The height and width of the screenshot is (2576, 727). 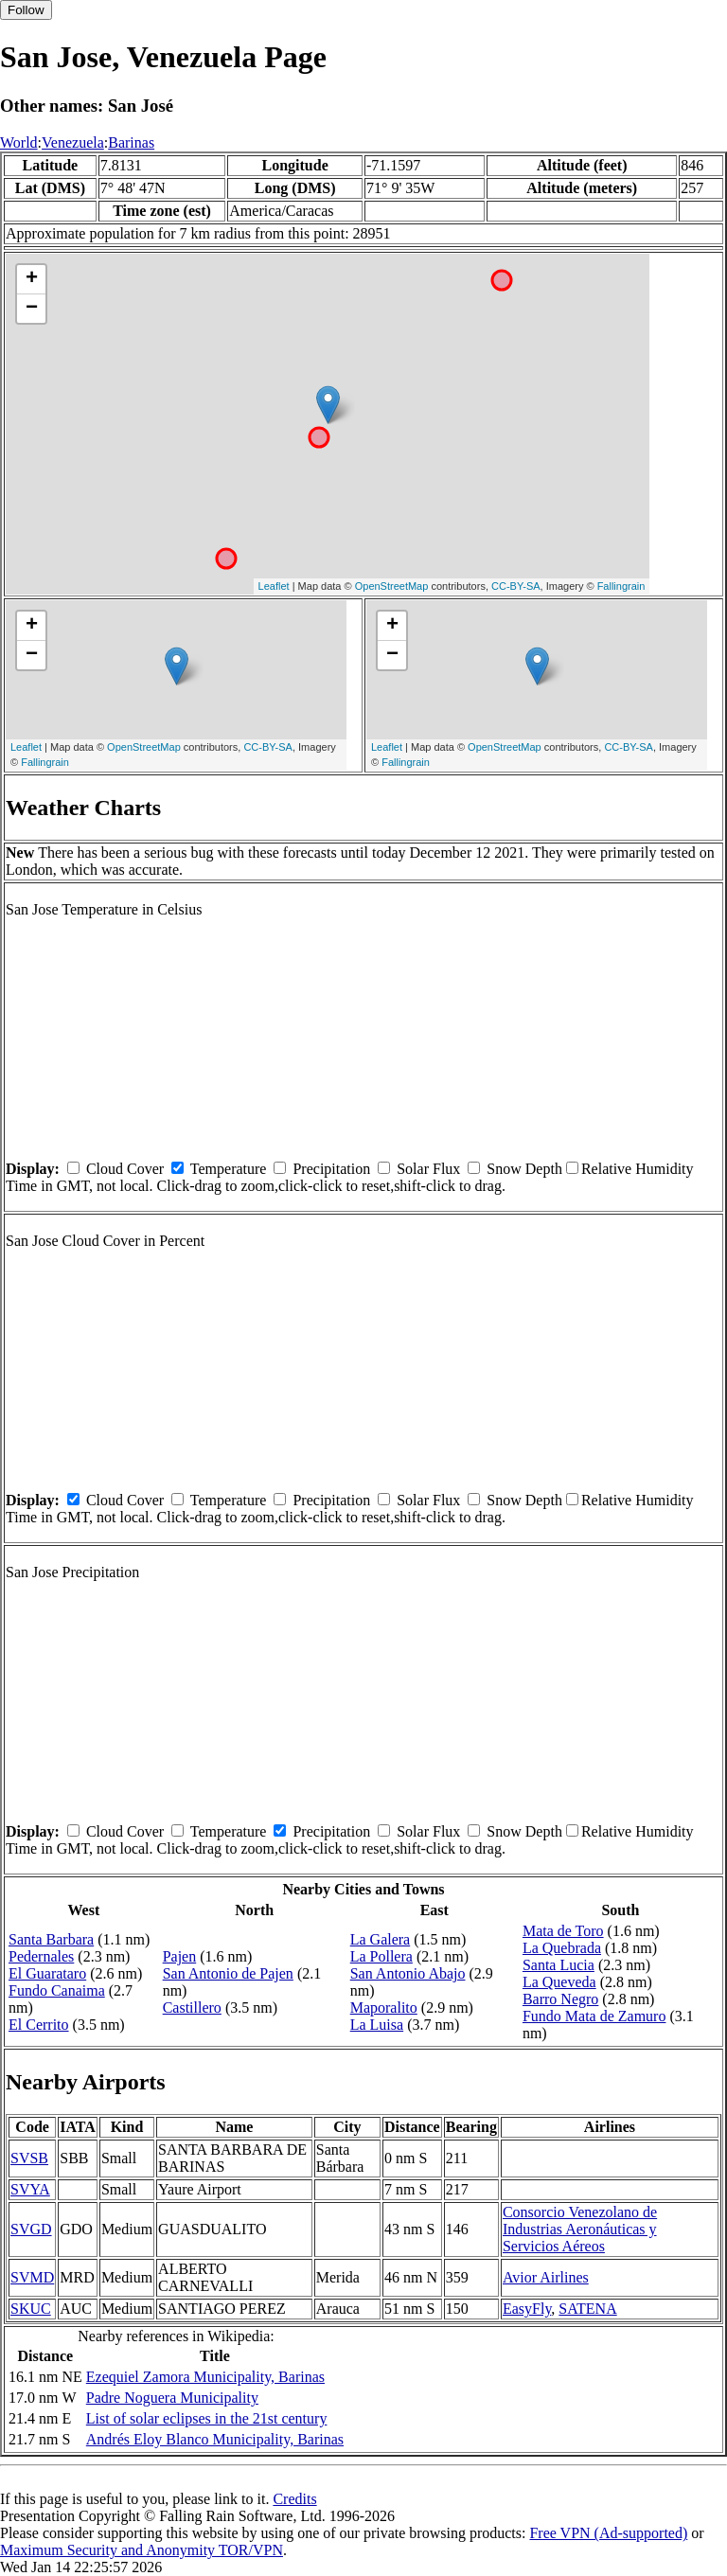 What do you see at coordinates (32, 2277) in the screenshot?
I see `SVMD` at bounding box center [32, 2277].